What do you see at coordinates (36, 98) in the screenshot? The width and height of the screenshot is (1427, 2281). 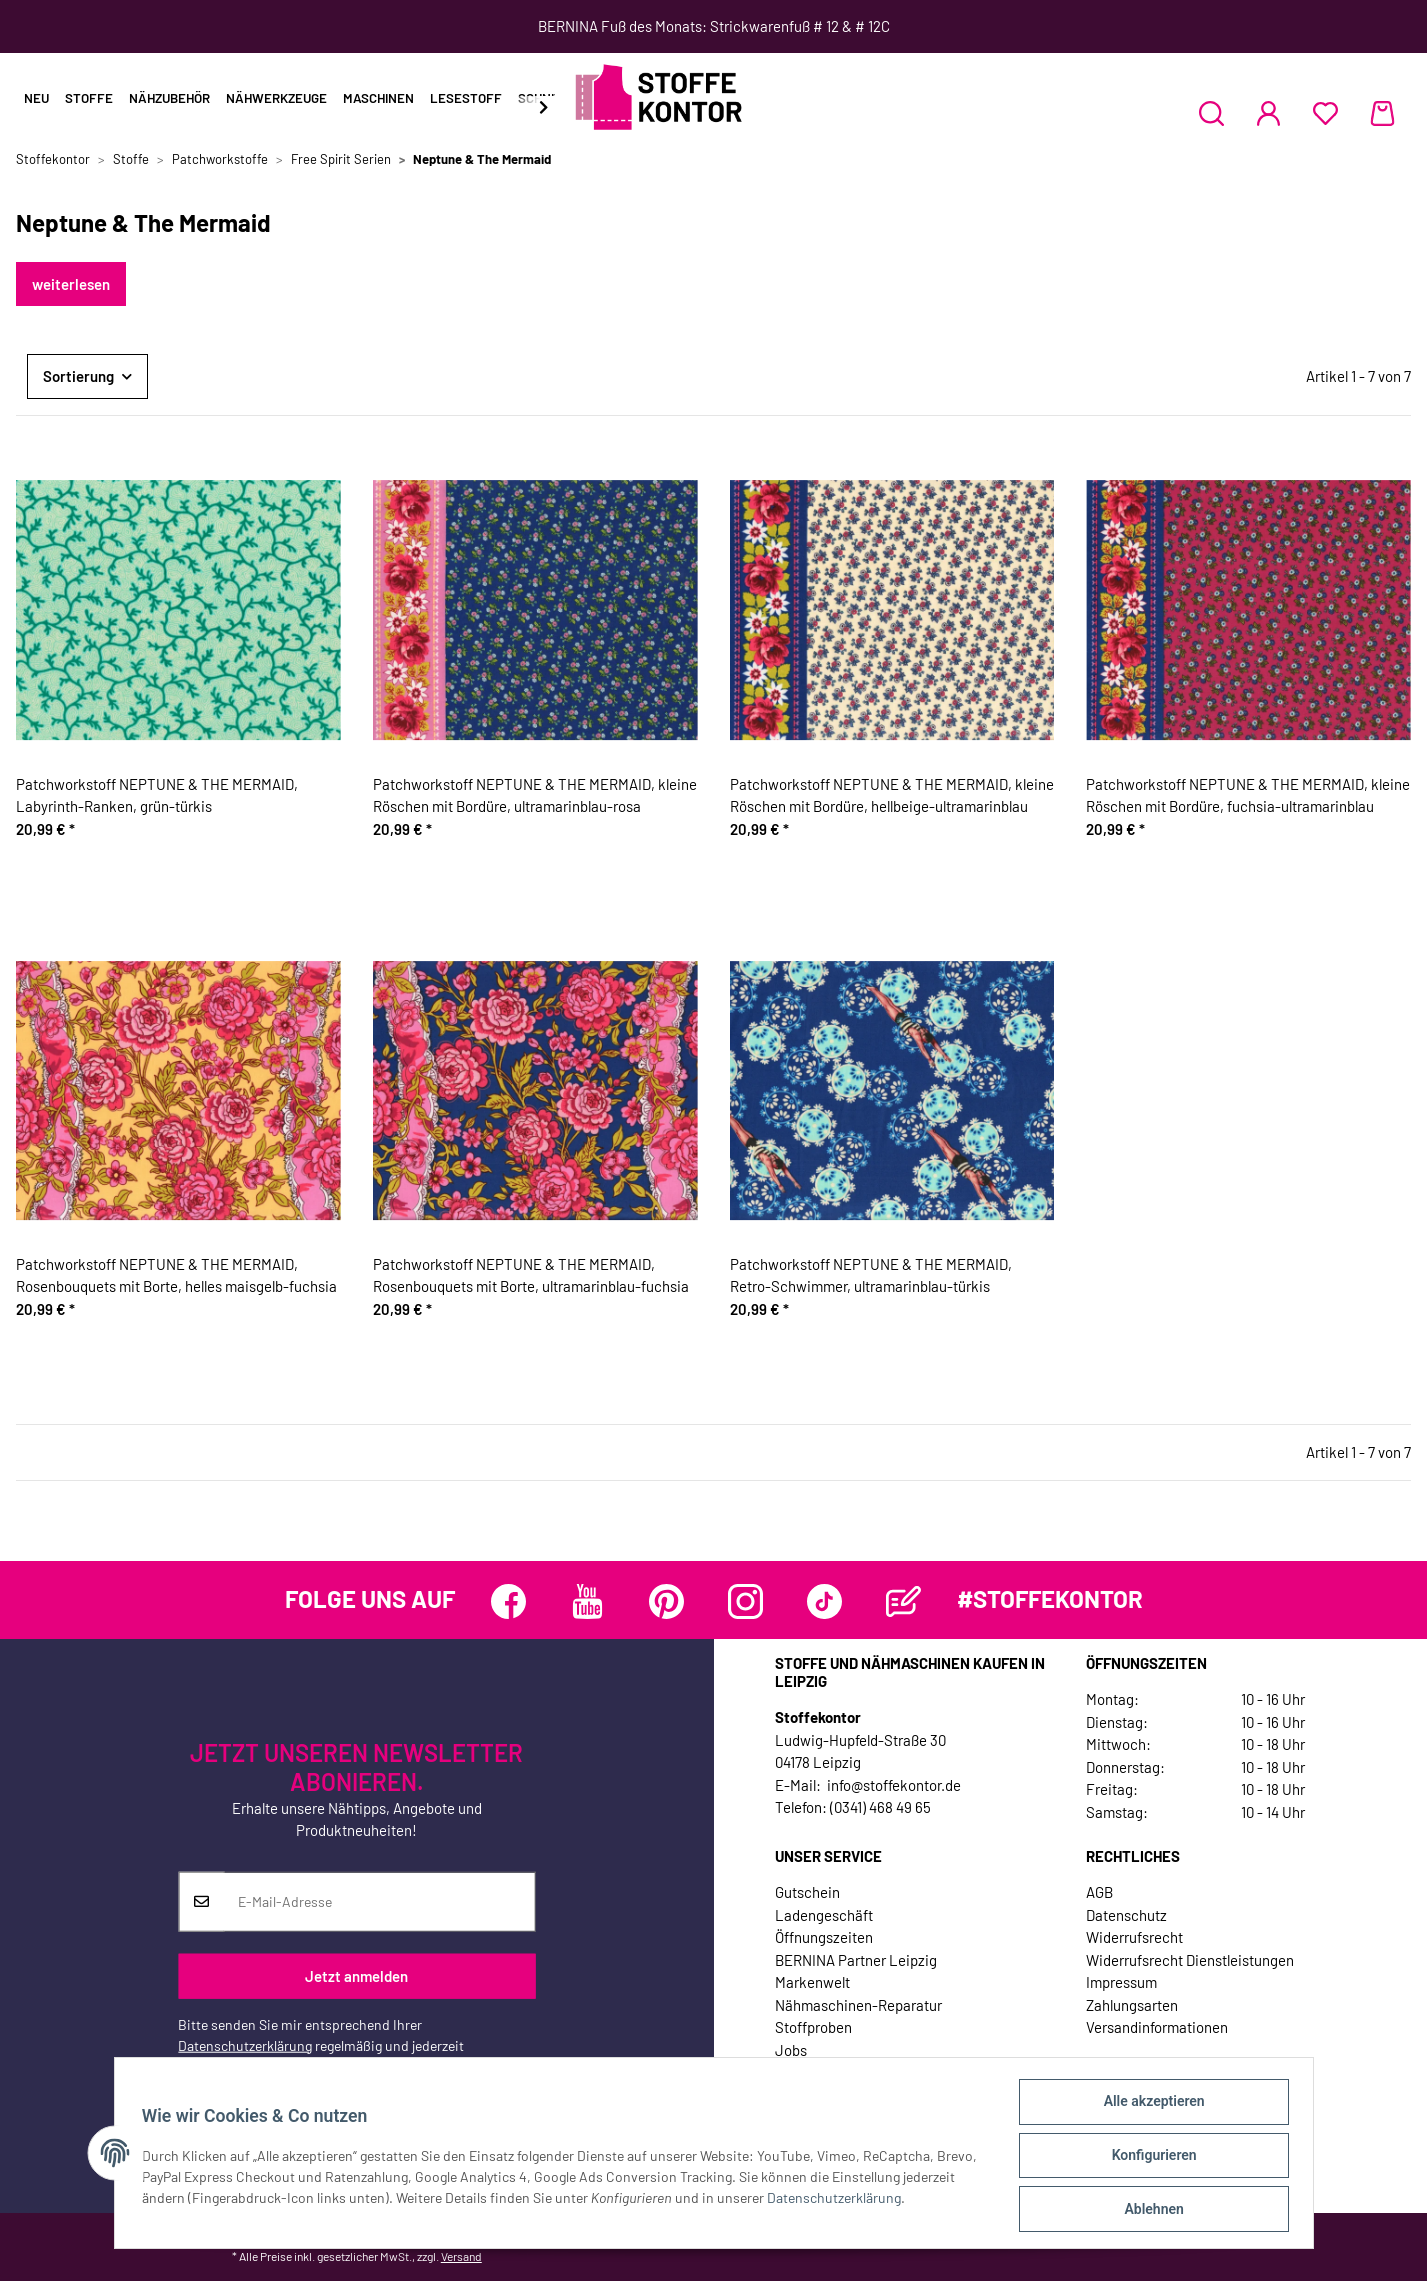 I see `Neu` at bounding box center [36, 98].